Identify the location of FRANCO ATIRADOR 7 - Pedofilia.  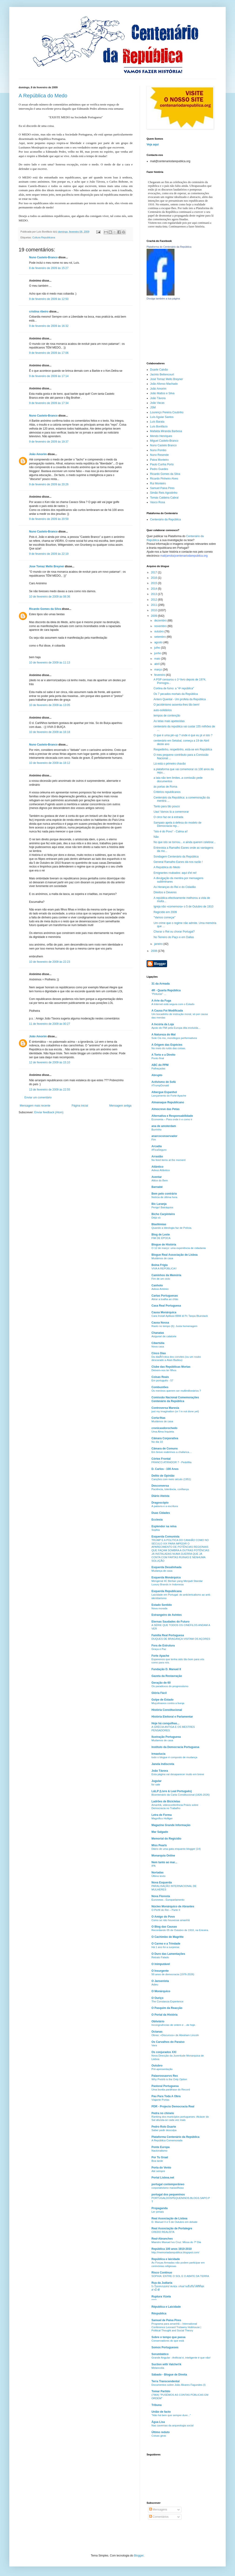
(171, 1462).